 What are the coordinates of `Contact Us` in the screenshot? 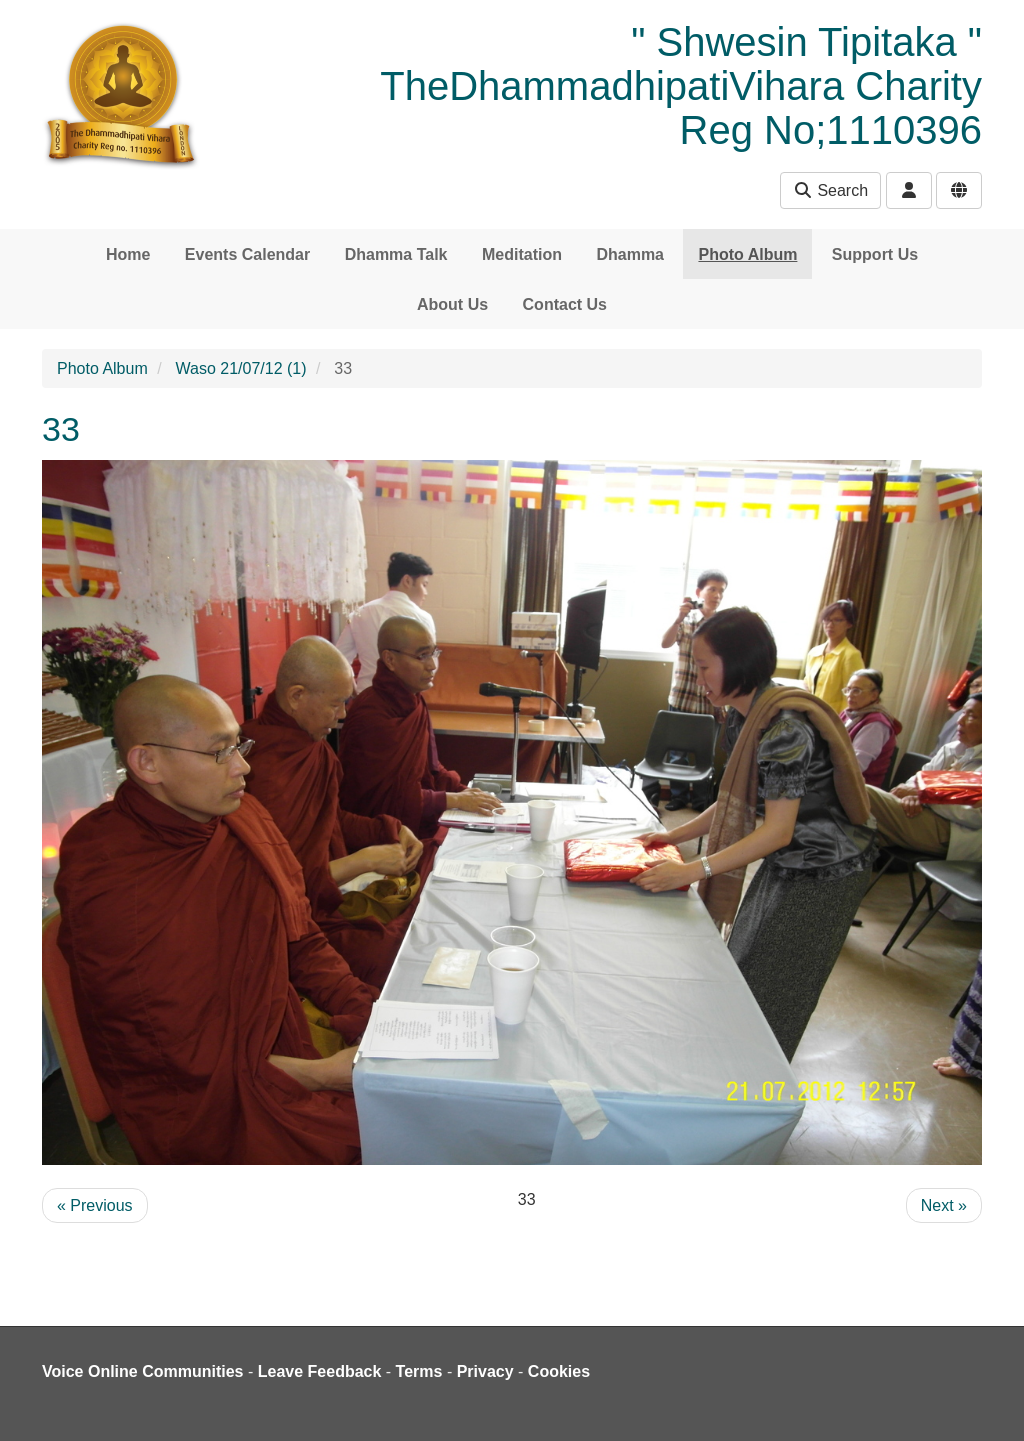 It's located at (565, 304).